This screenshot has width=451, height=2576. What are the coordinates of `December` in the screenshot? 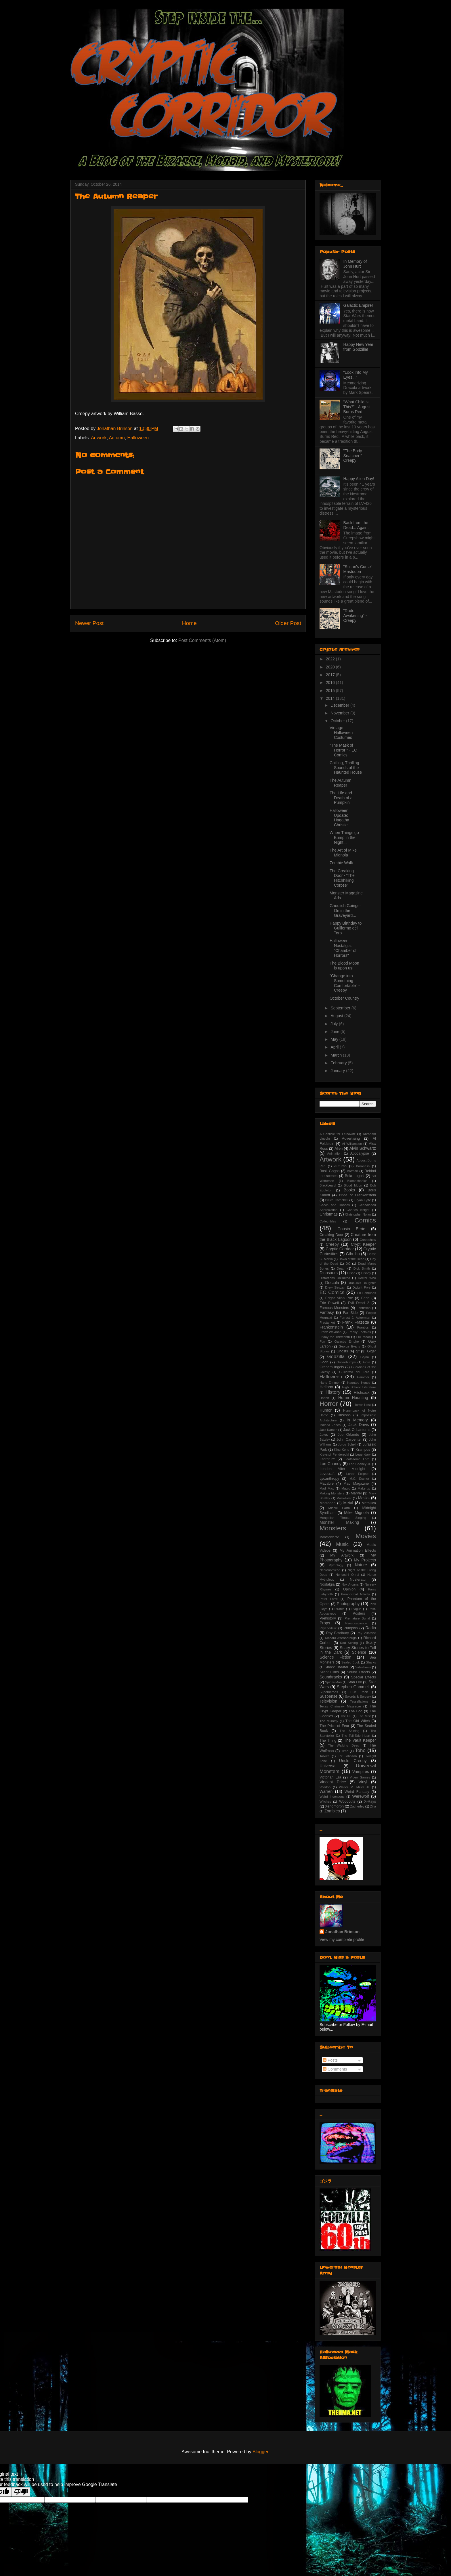 It's located at (340, 705).